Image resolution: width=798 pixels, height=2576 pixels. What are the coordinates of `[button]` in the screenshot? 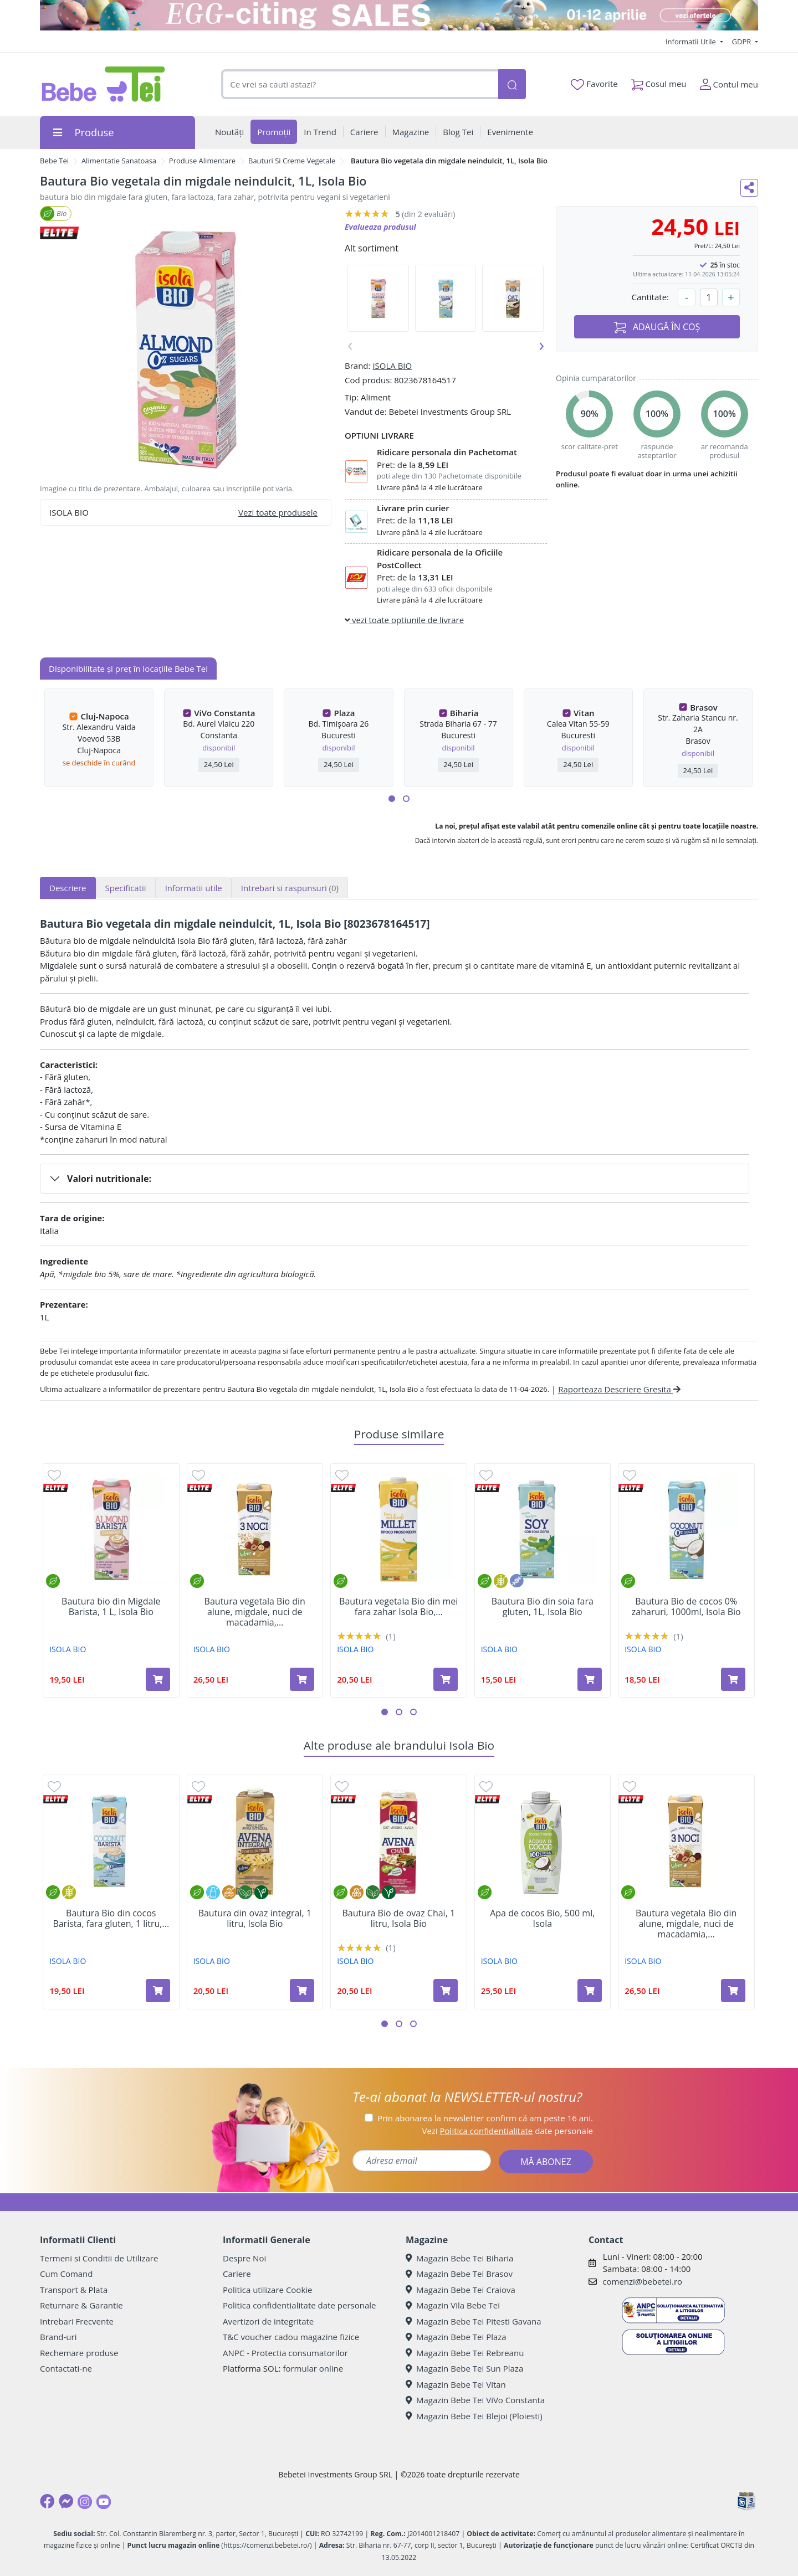 It's located at (392, 799).